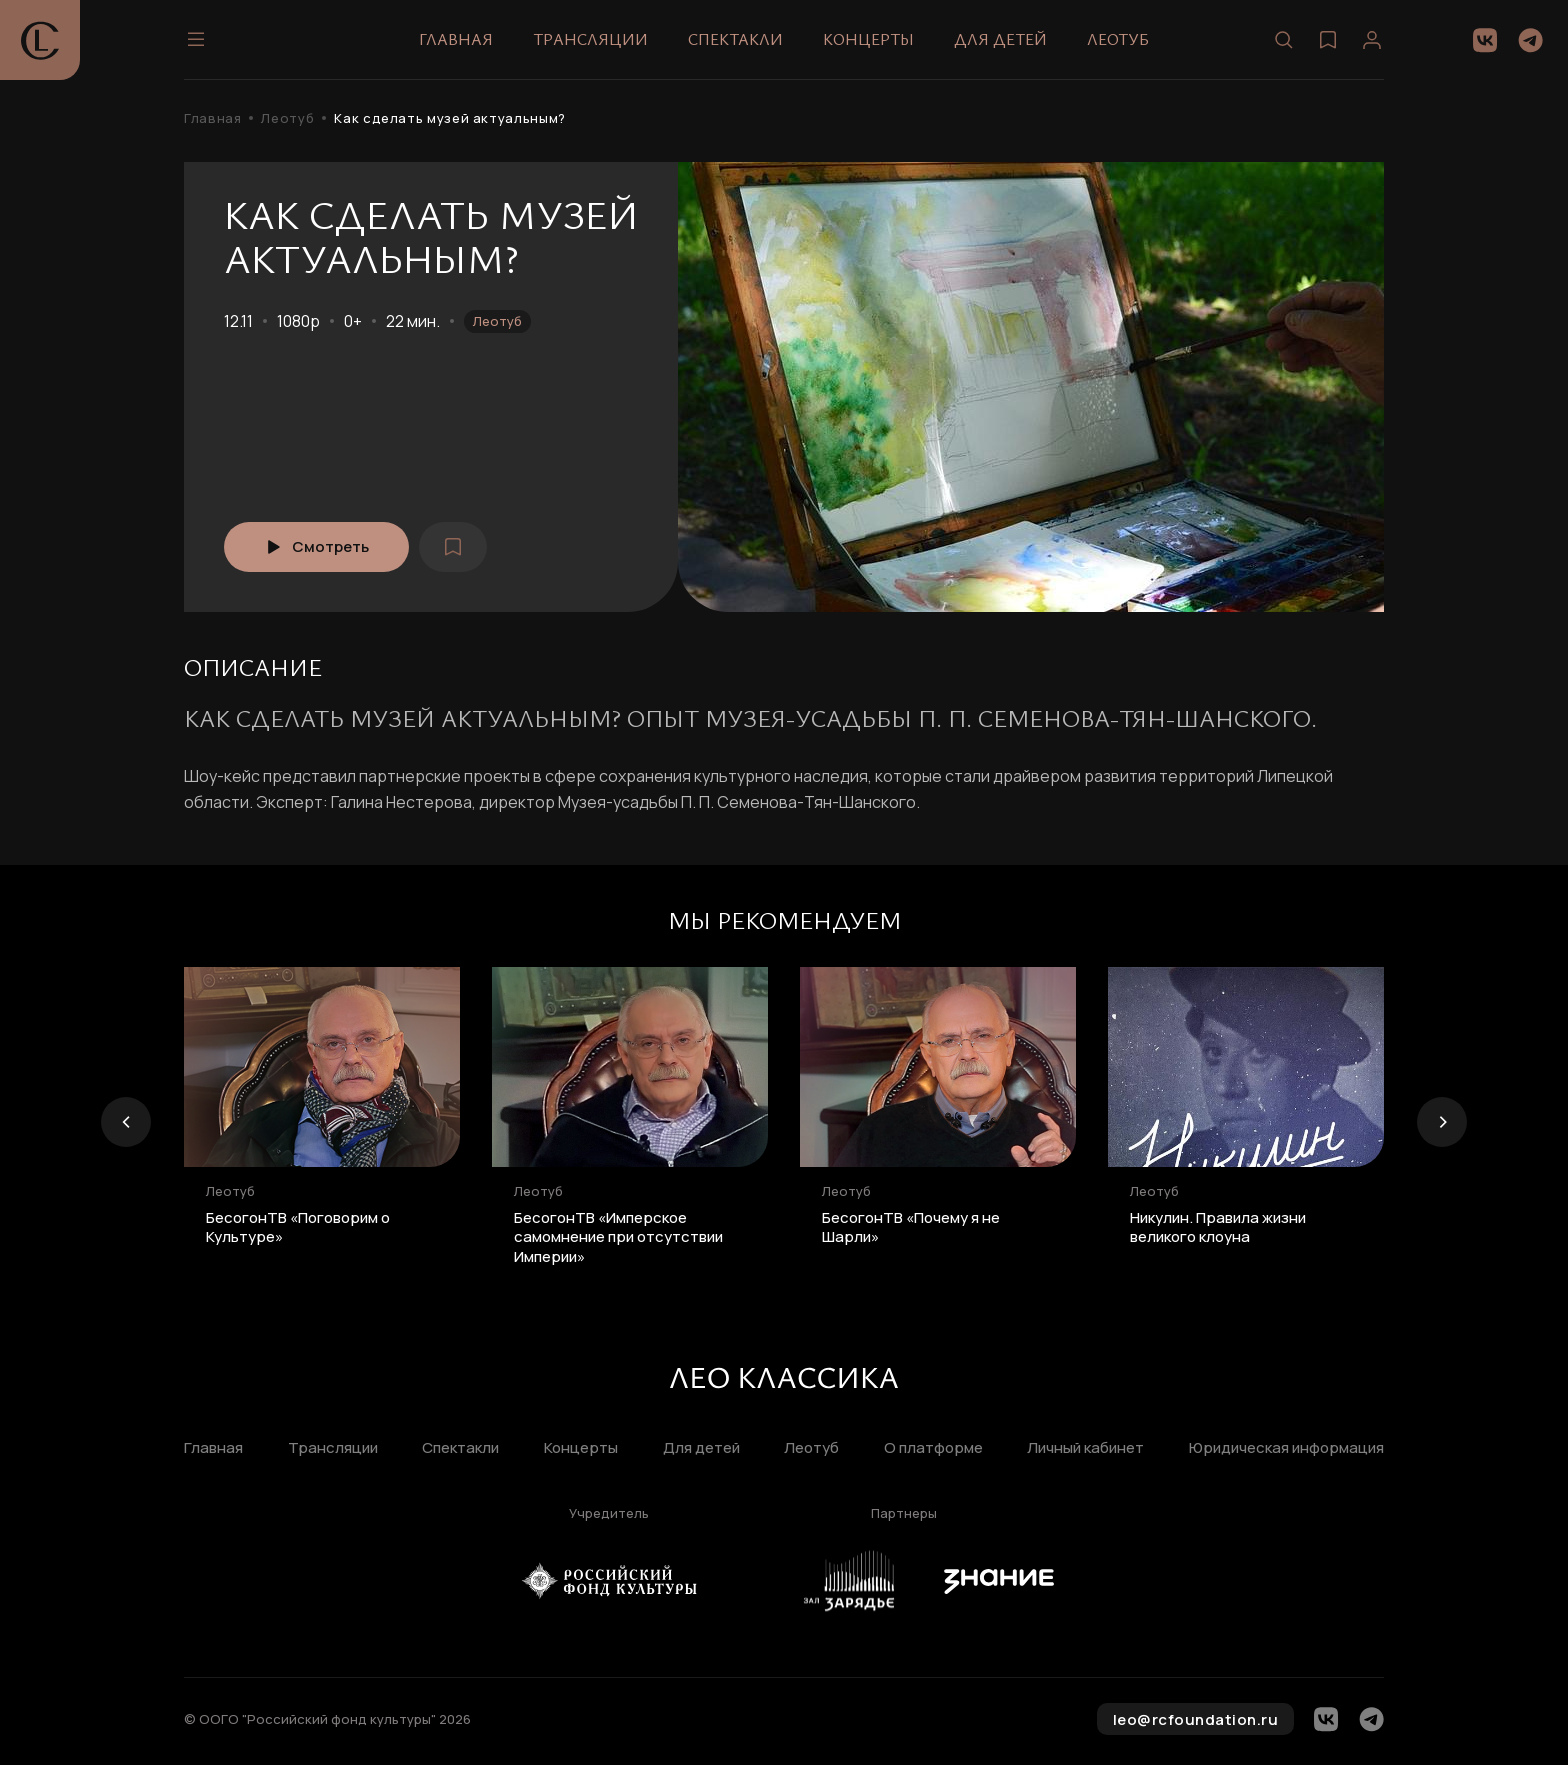 The width and height of the screenshot is (1568, 1765). Describe the element at coordinates (933, 1448) in the screenshot. I see `О платформе` at that location.